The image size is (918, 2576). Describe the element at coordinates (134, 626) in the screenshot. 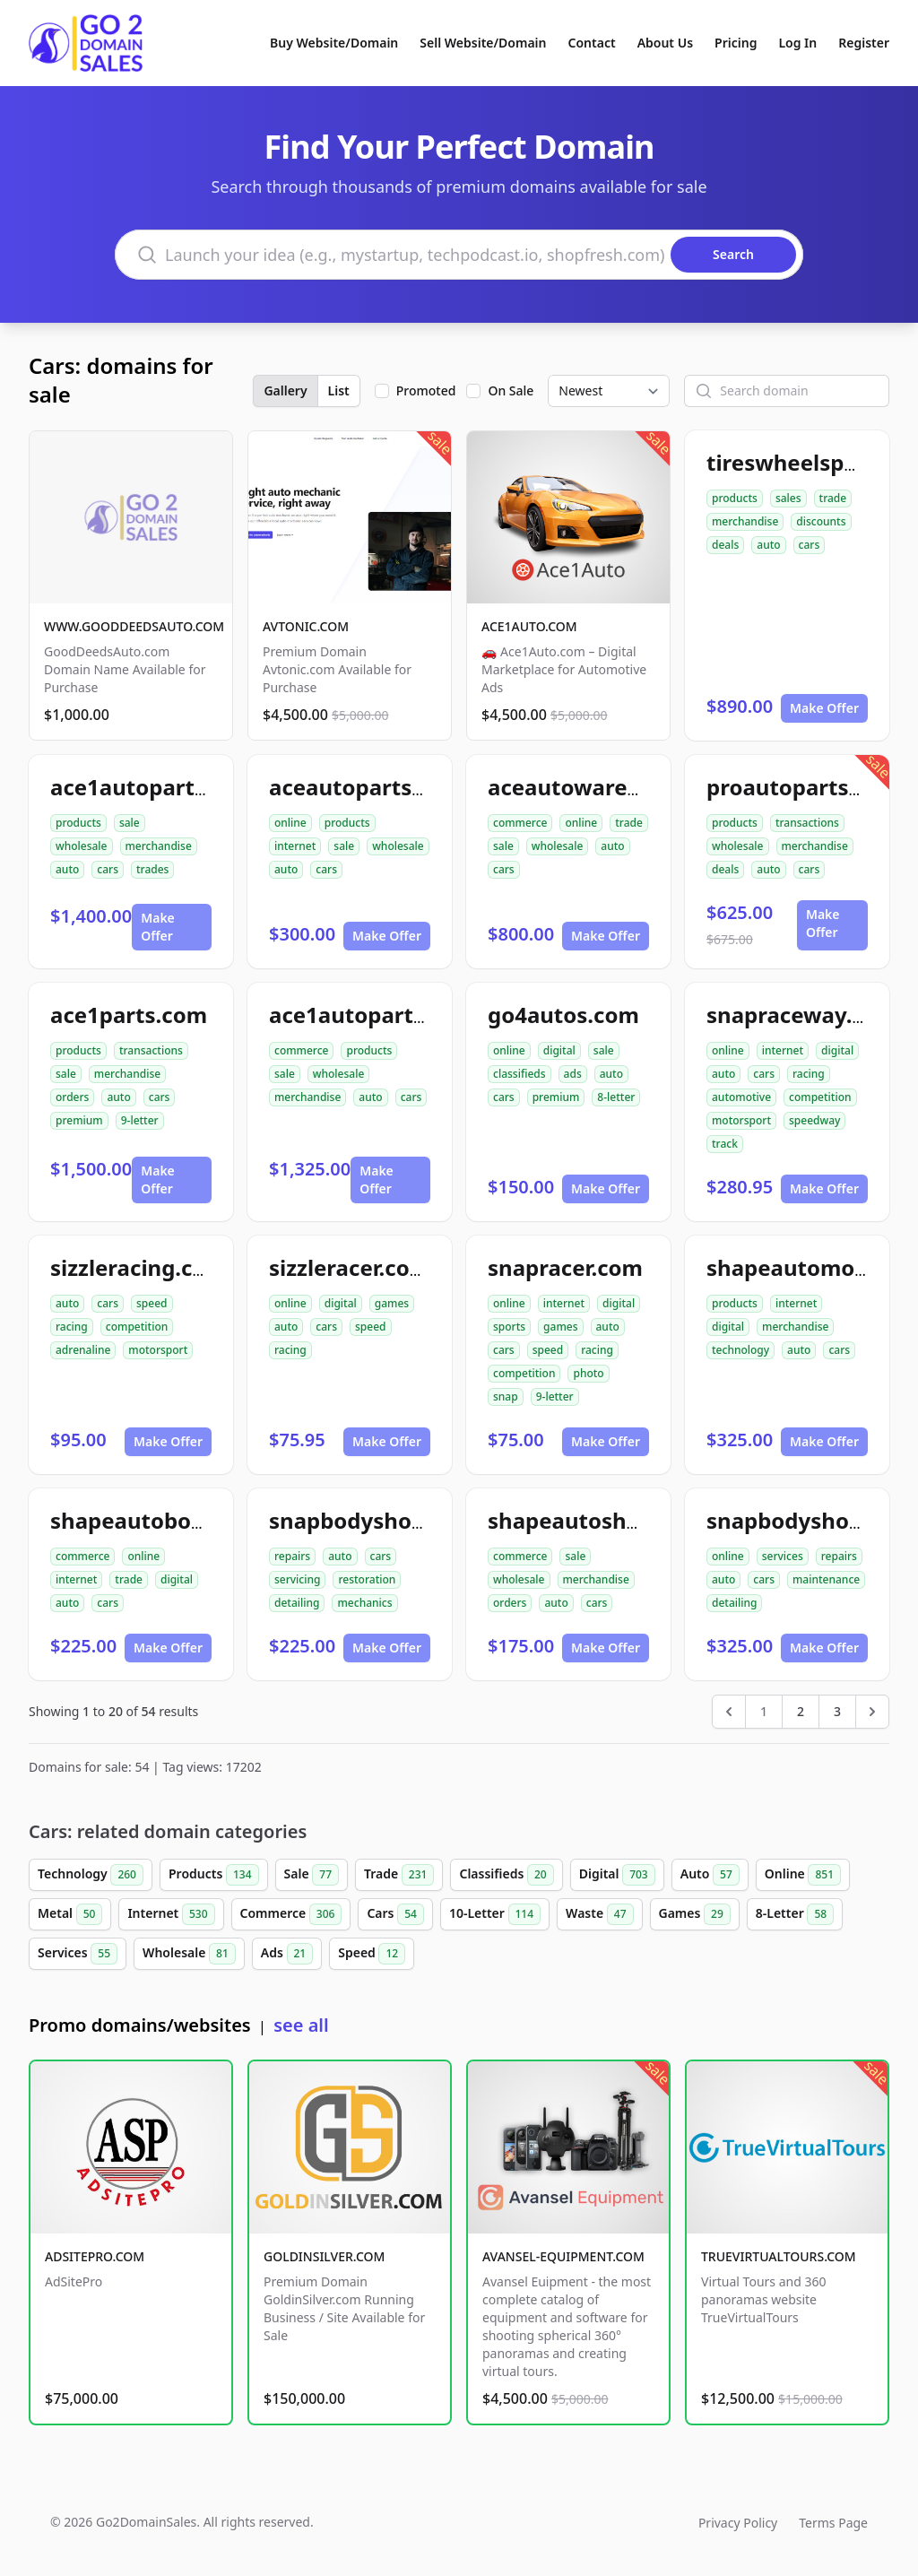

I see `WWW.GOODDEEDSAUTO.COM` at that location.